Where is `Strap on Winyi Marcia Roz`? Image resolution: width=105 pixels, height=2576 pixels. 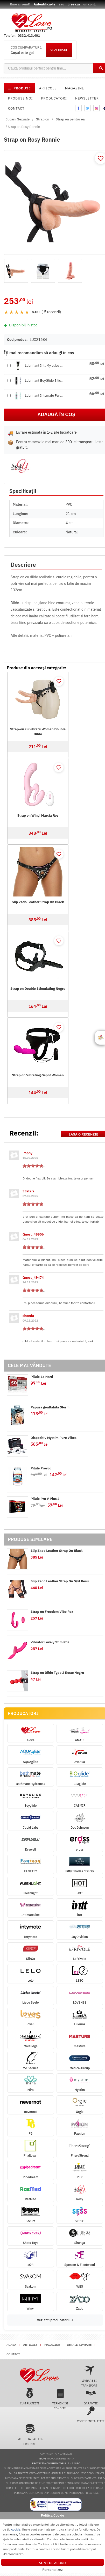 Strap on Winyi Marcia Roz is located at coordinates (37, 815).